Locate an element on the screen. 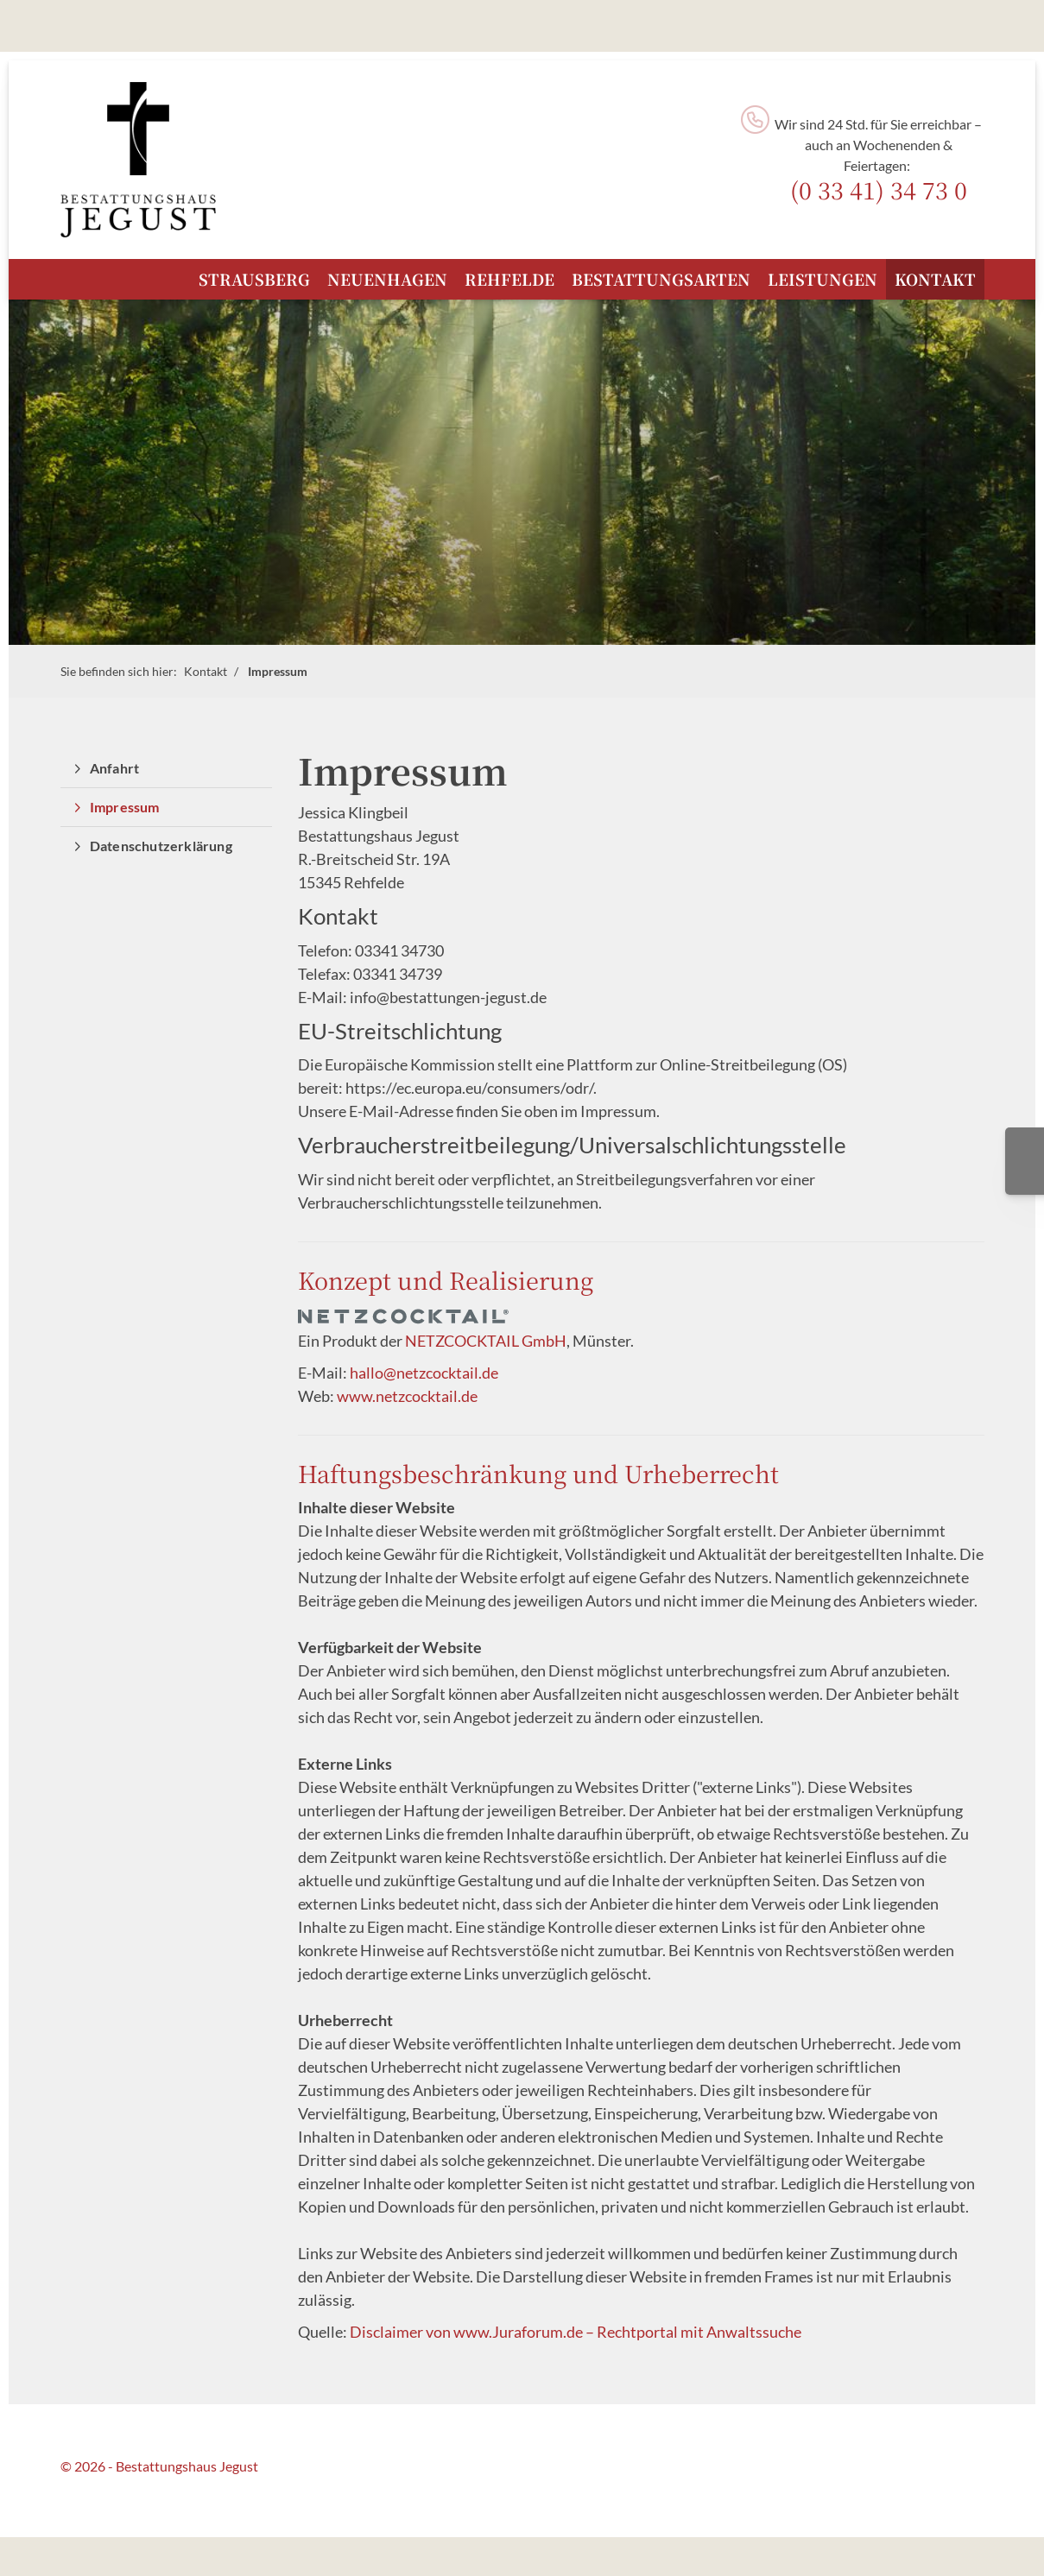 This screenshot has width=1044, height=2576. Anfahrt is located at coordinates (114, 768).